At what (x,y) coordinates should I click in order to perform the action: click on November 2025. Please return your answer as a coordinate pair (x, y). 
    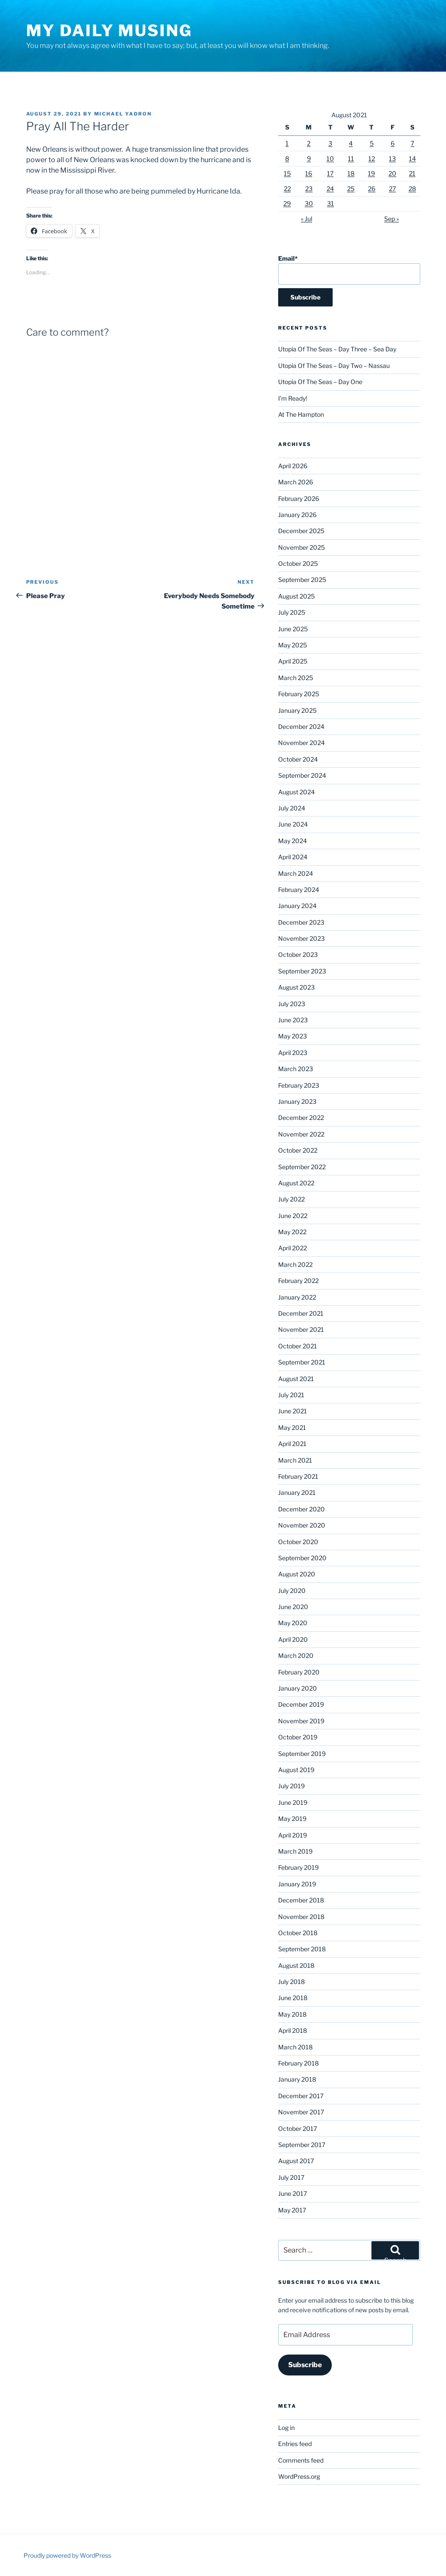
    Looking at the image, I should click on (301, 547).